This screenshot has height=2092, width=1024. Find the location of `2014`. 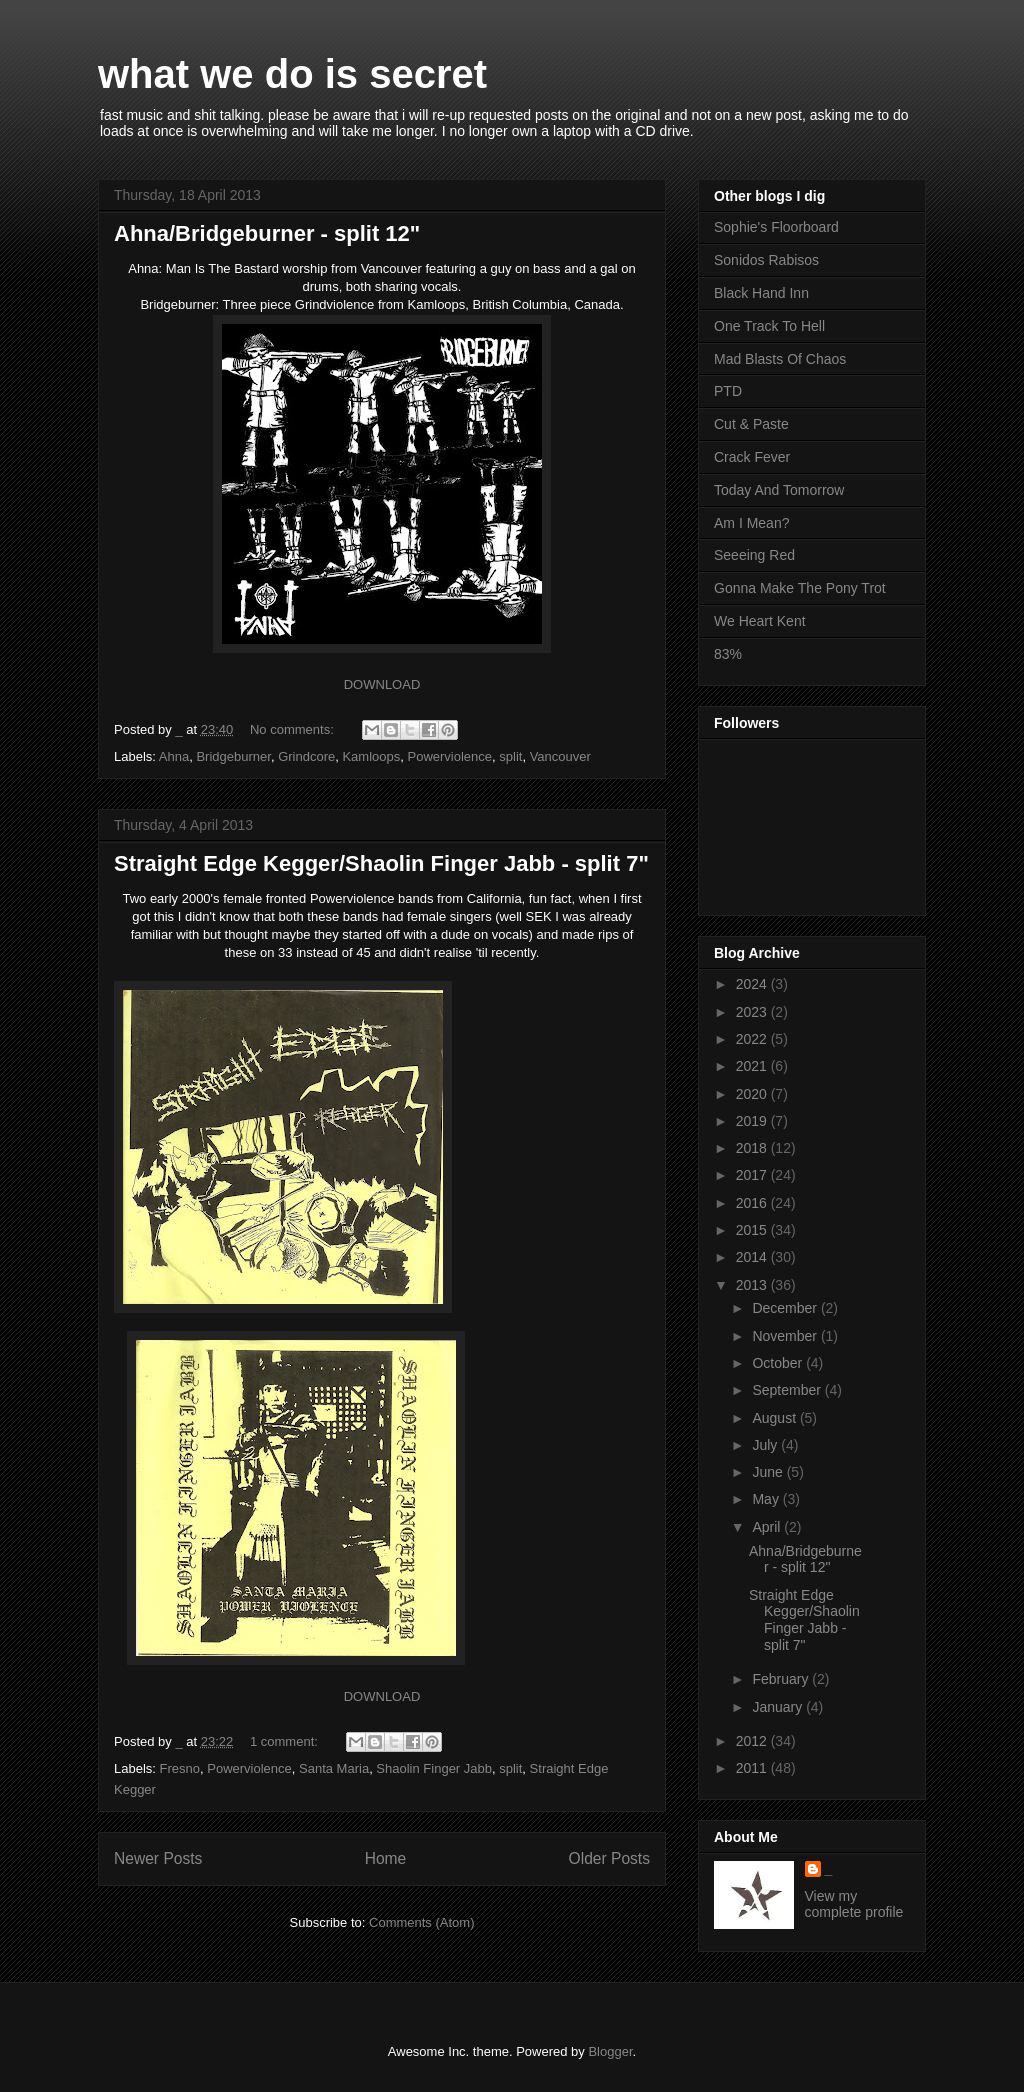

2014 is located at coordinates (753, 1257).